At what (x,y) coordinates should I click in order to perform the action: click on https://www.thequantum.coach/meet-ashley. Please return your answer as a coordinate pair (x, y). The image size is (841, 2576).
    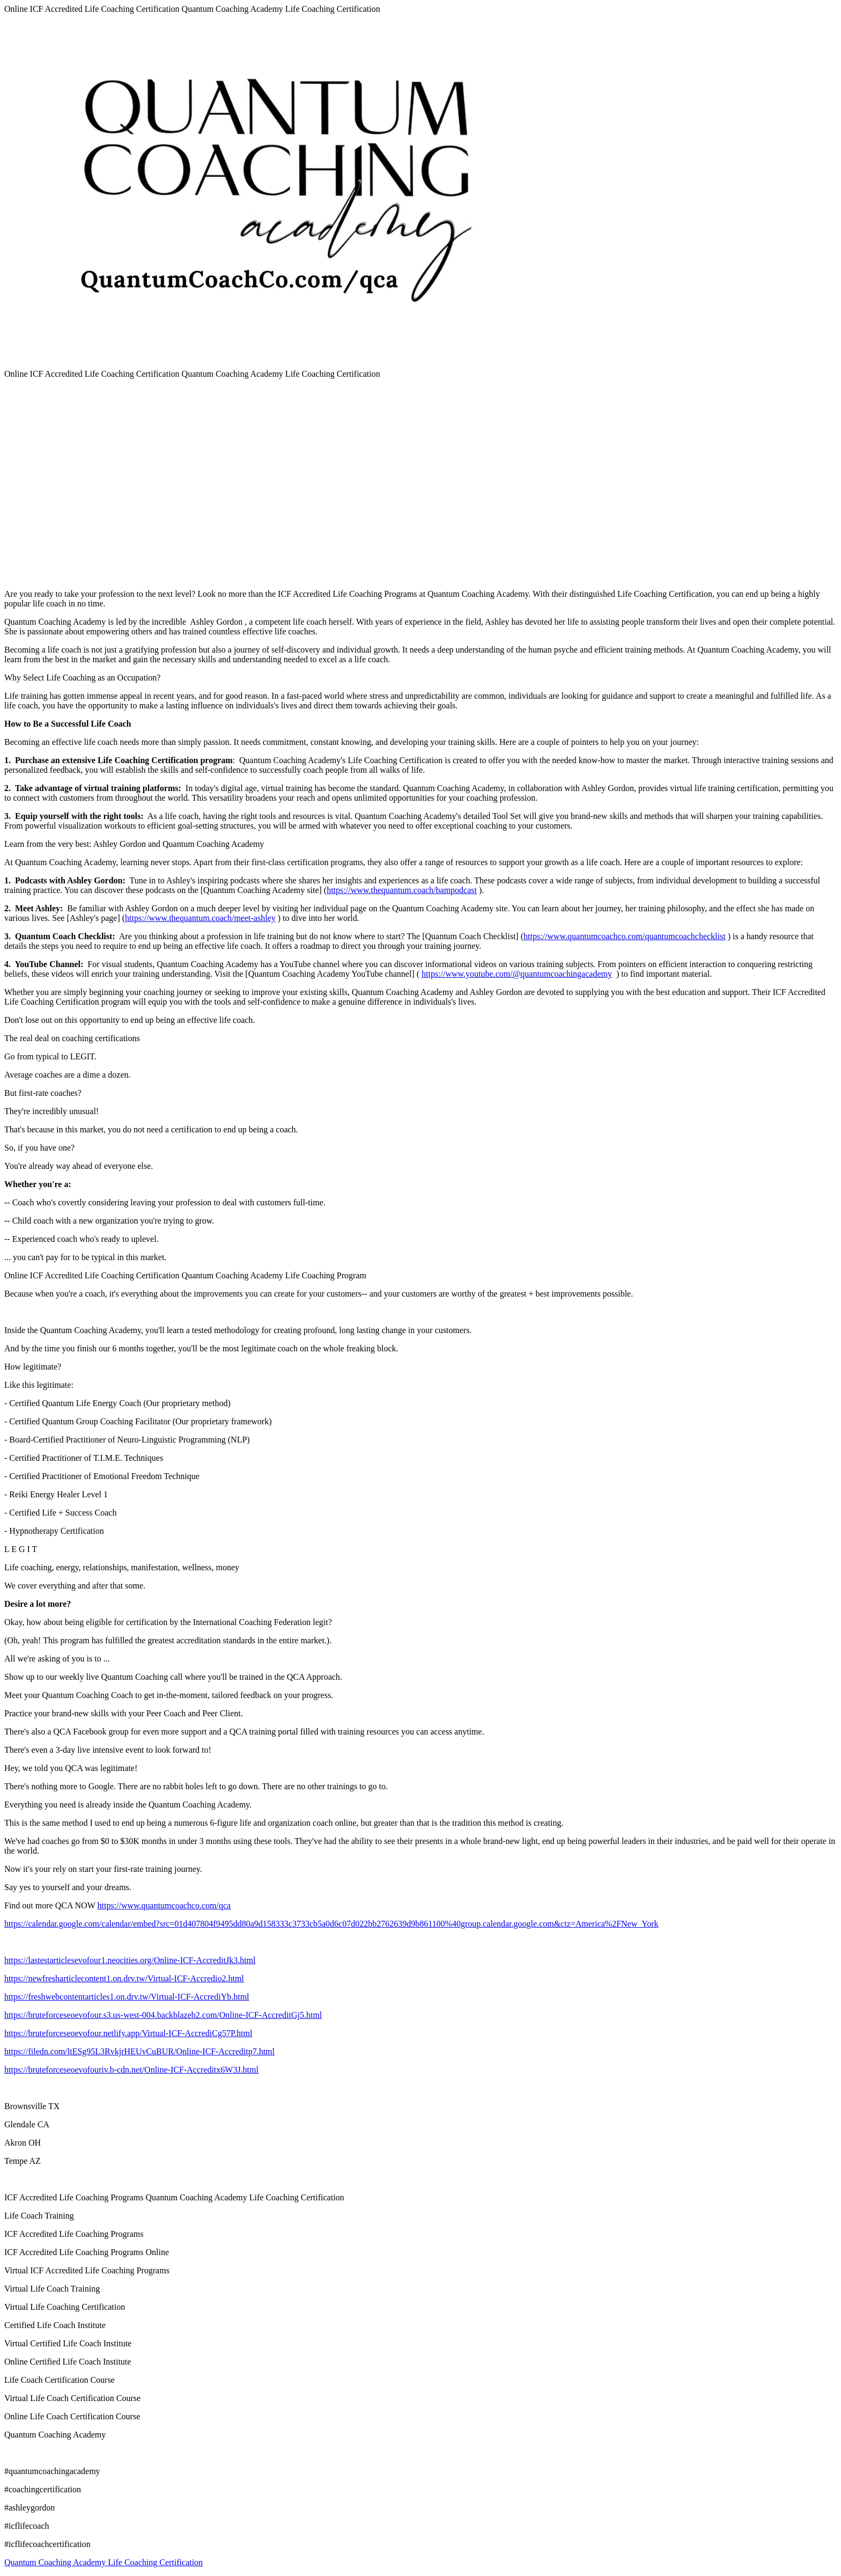
    Looking at the image, I should click on (200, 918).